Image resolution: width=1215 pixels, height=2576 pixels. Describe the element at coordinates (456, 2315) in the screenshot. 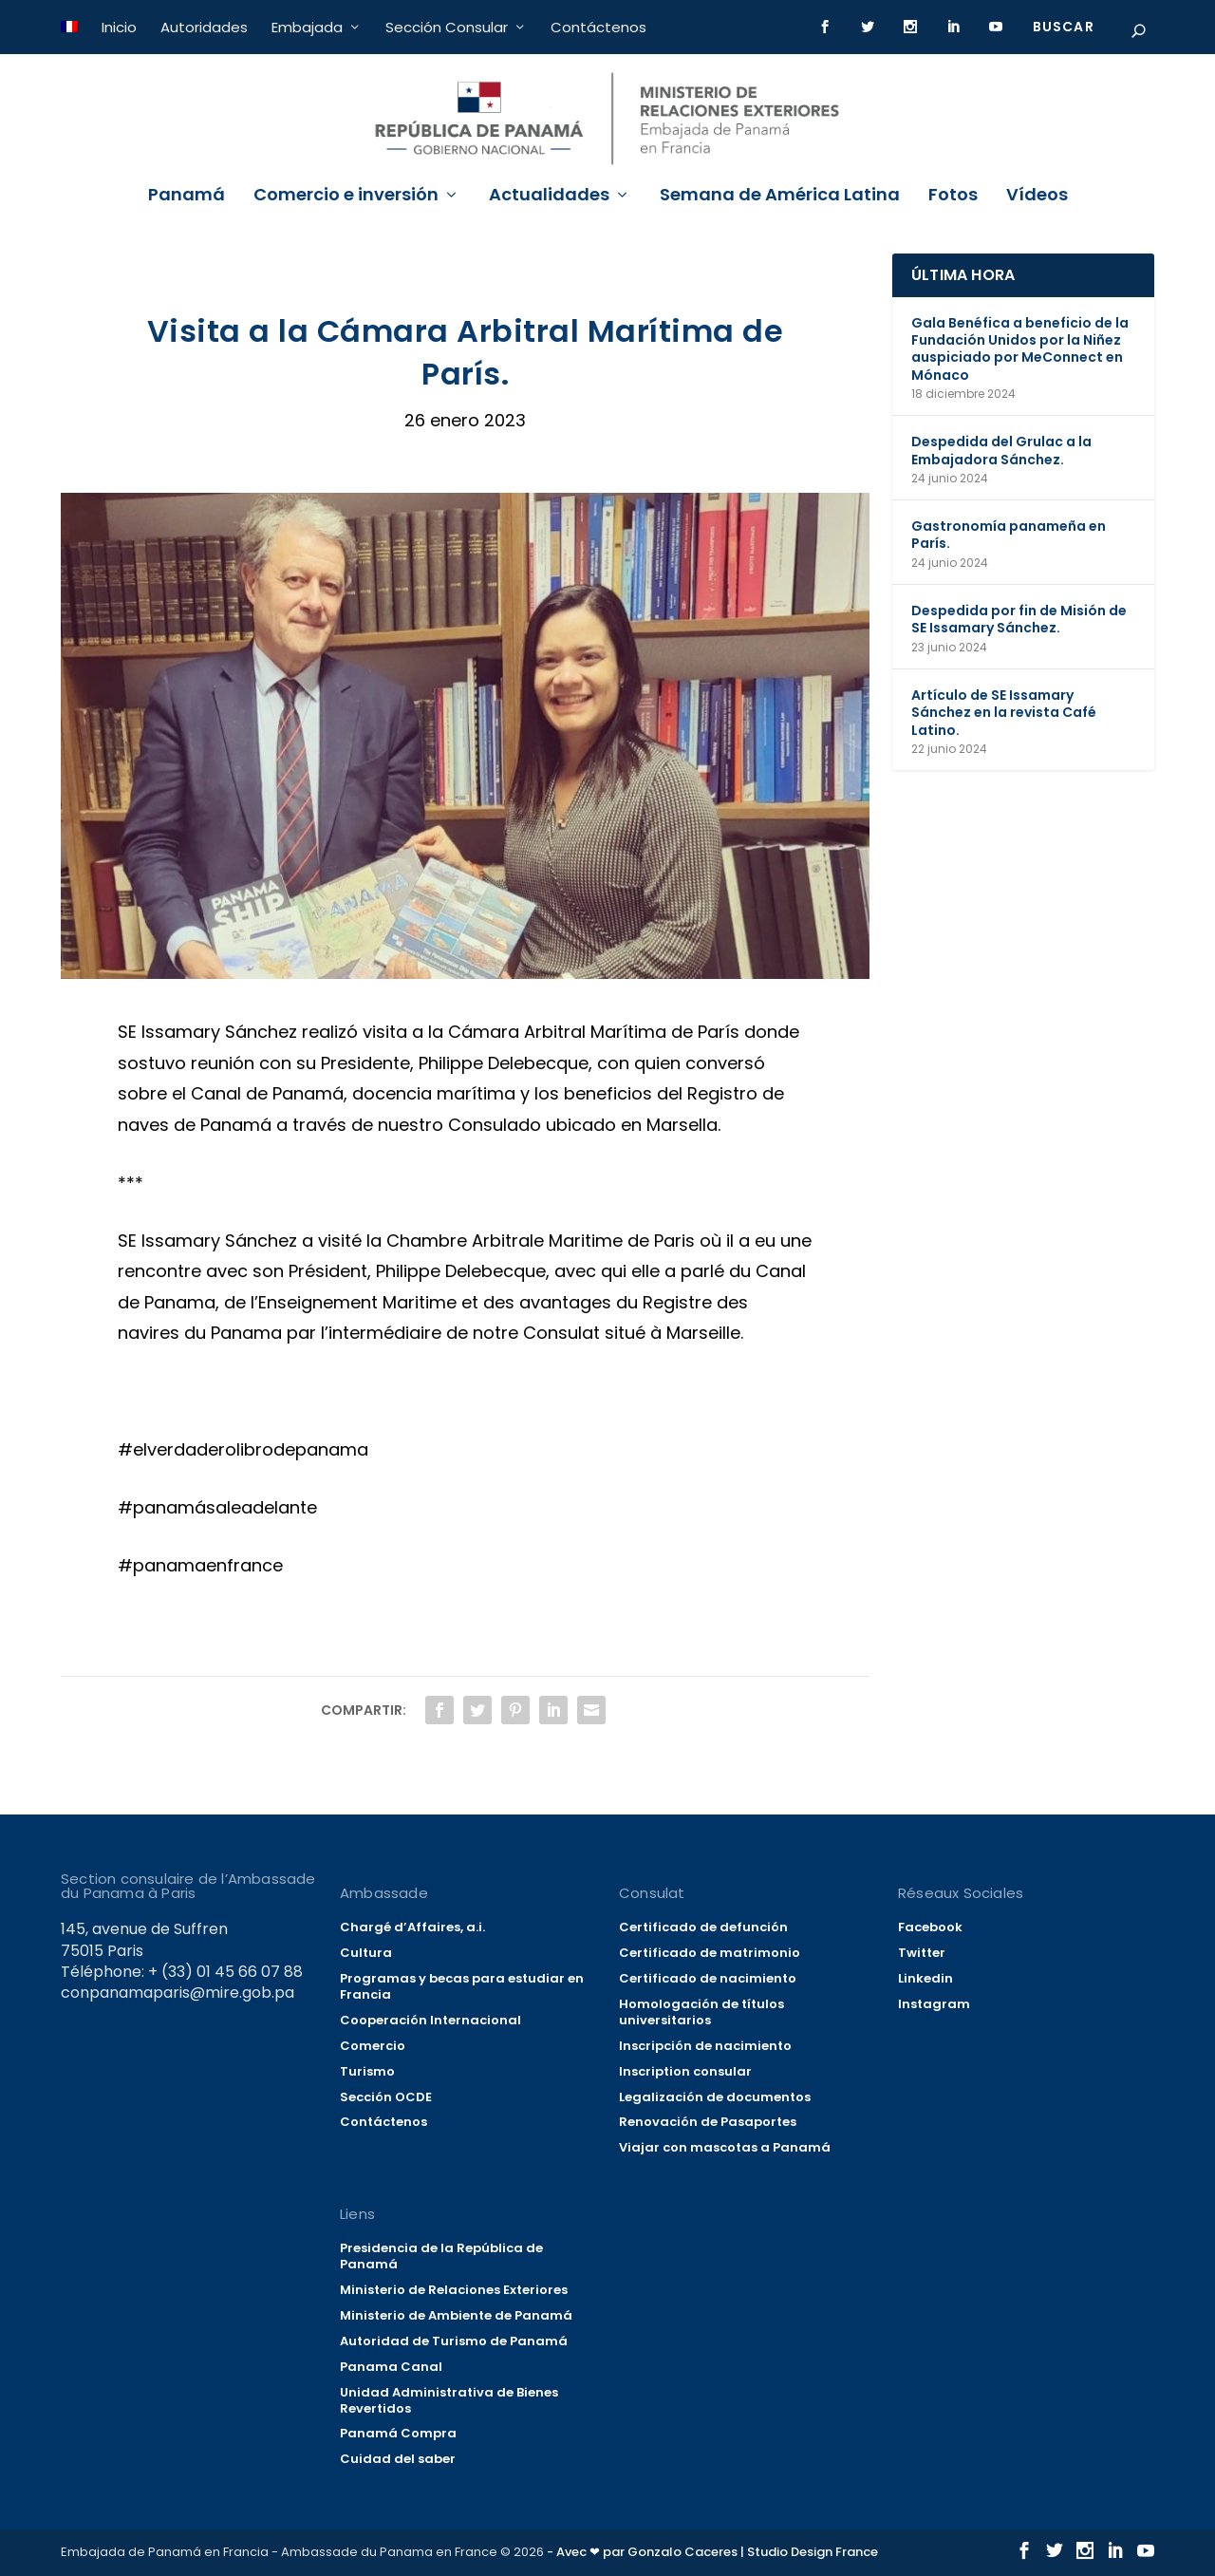

I see `Ministerio de Ambiente de Panamá` at that location.